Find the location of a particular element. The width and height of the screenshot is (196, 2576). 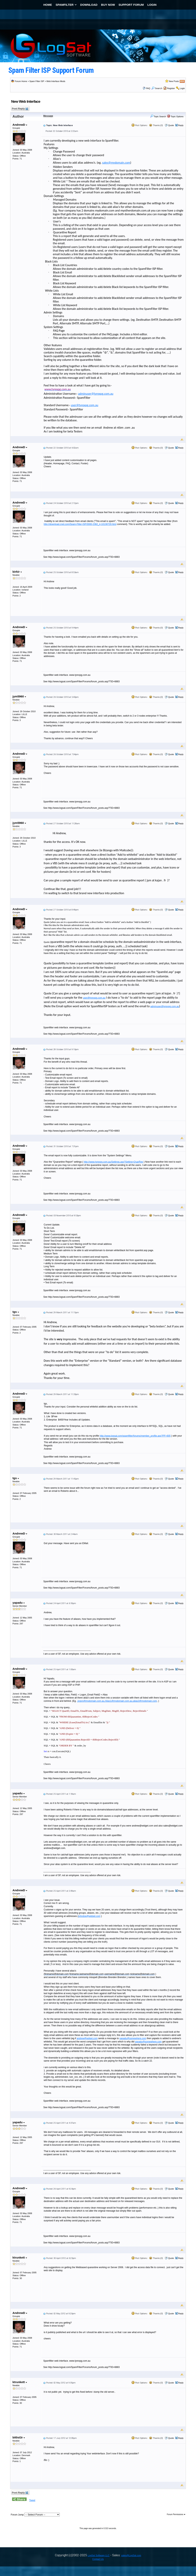

yapadu is located at coordinates (18, 1602).